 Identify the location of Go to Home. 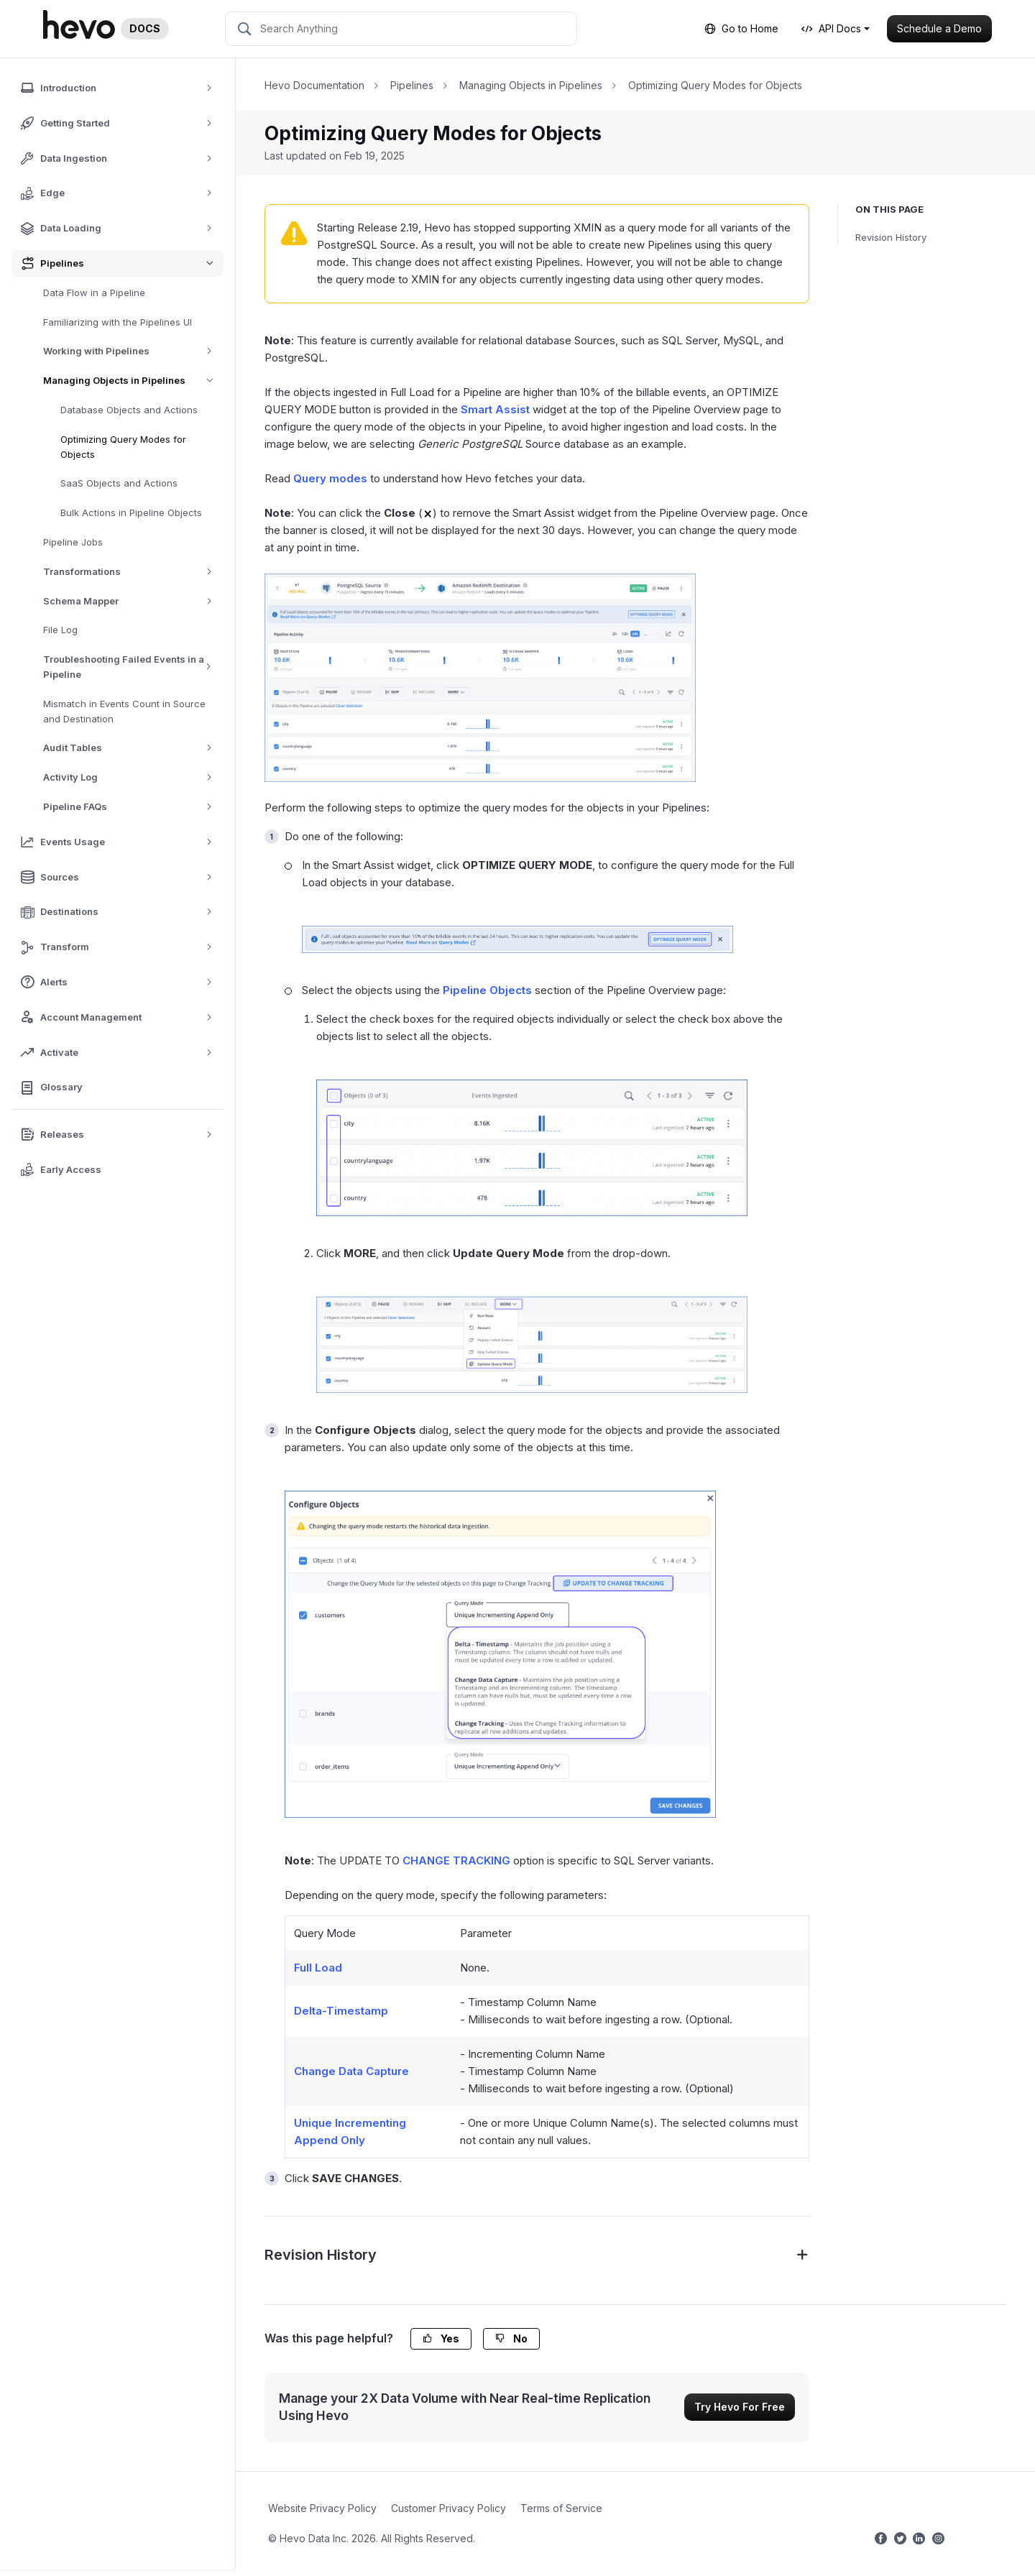
(741, 28).